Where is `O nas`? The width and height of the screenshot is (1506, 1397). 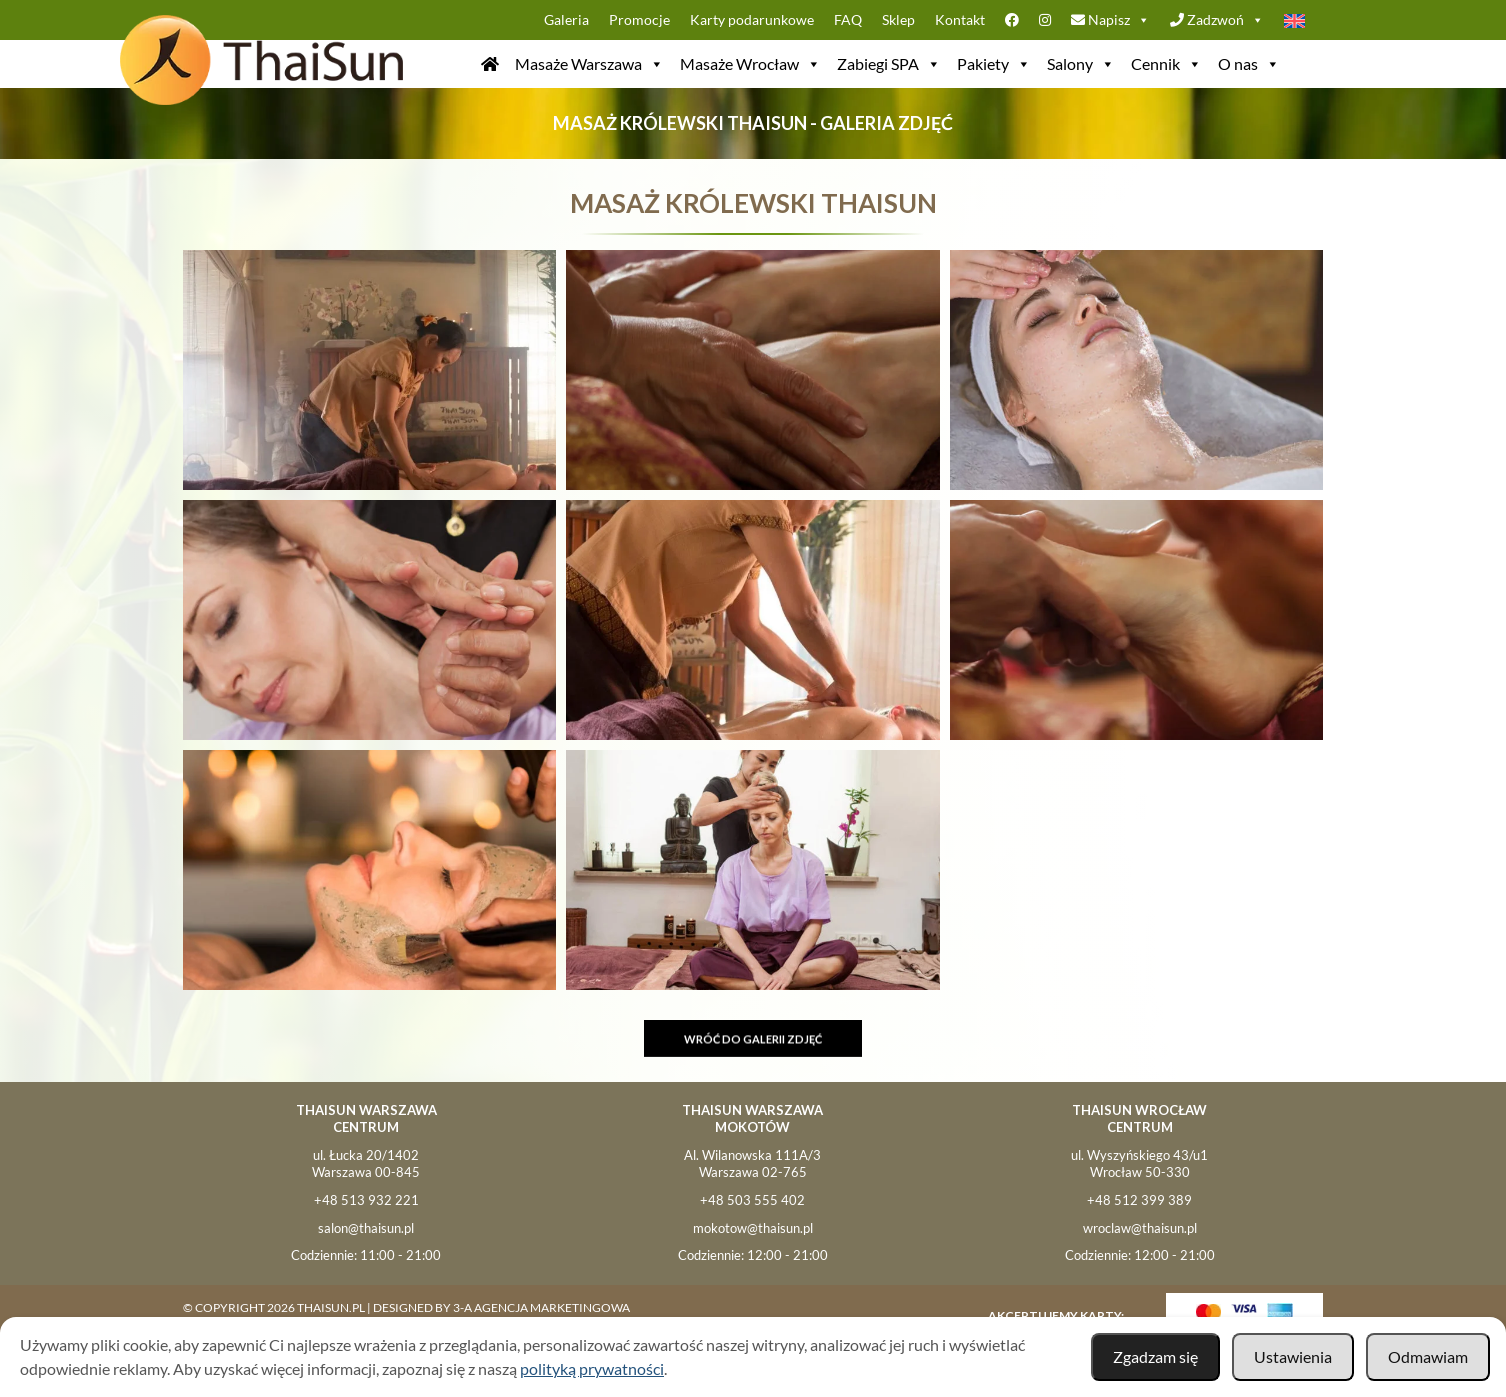 O nas is located at coordinates (1249, 64).